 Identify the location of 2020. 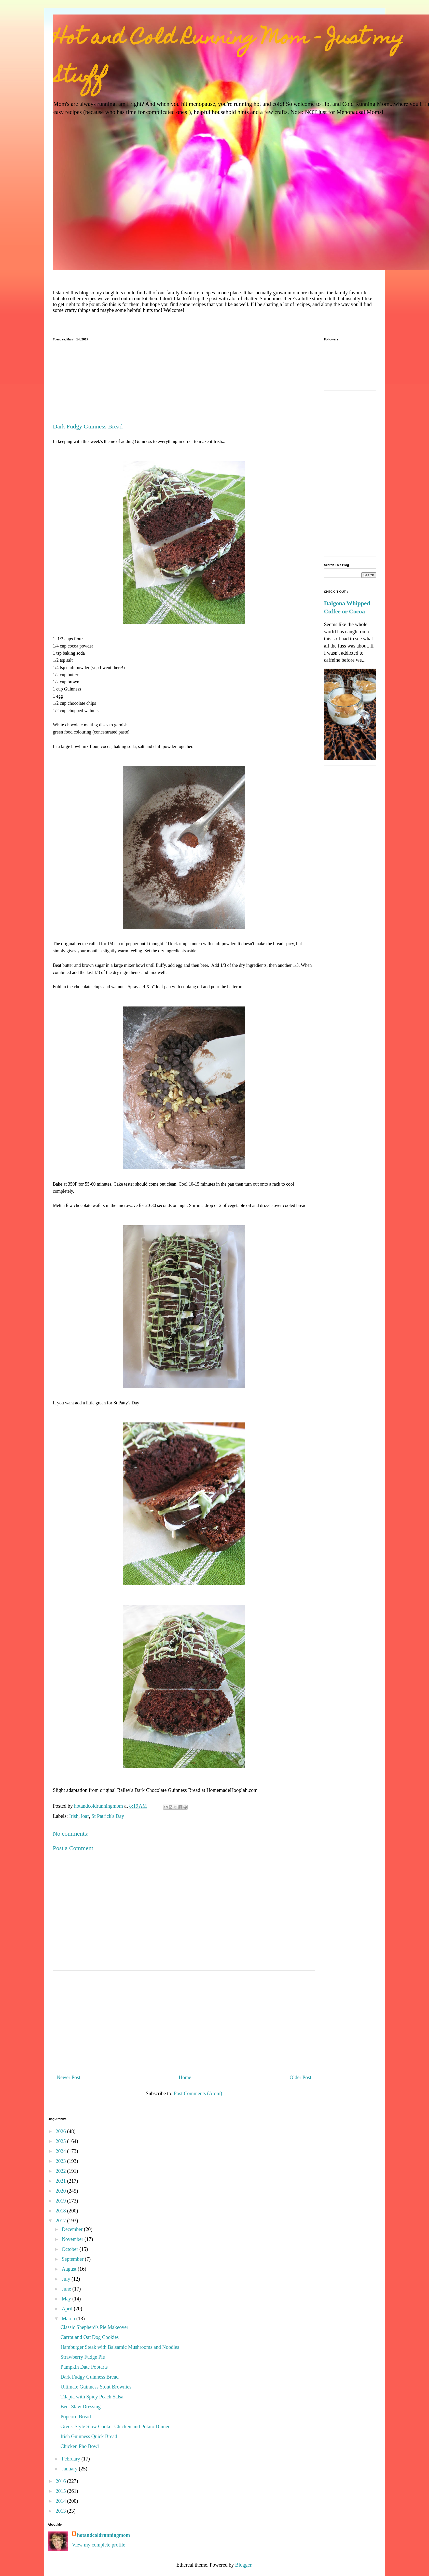
(61, 2191).